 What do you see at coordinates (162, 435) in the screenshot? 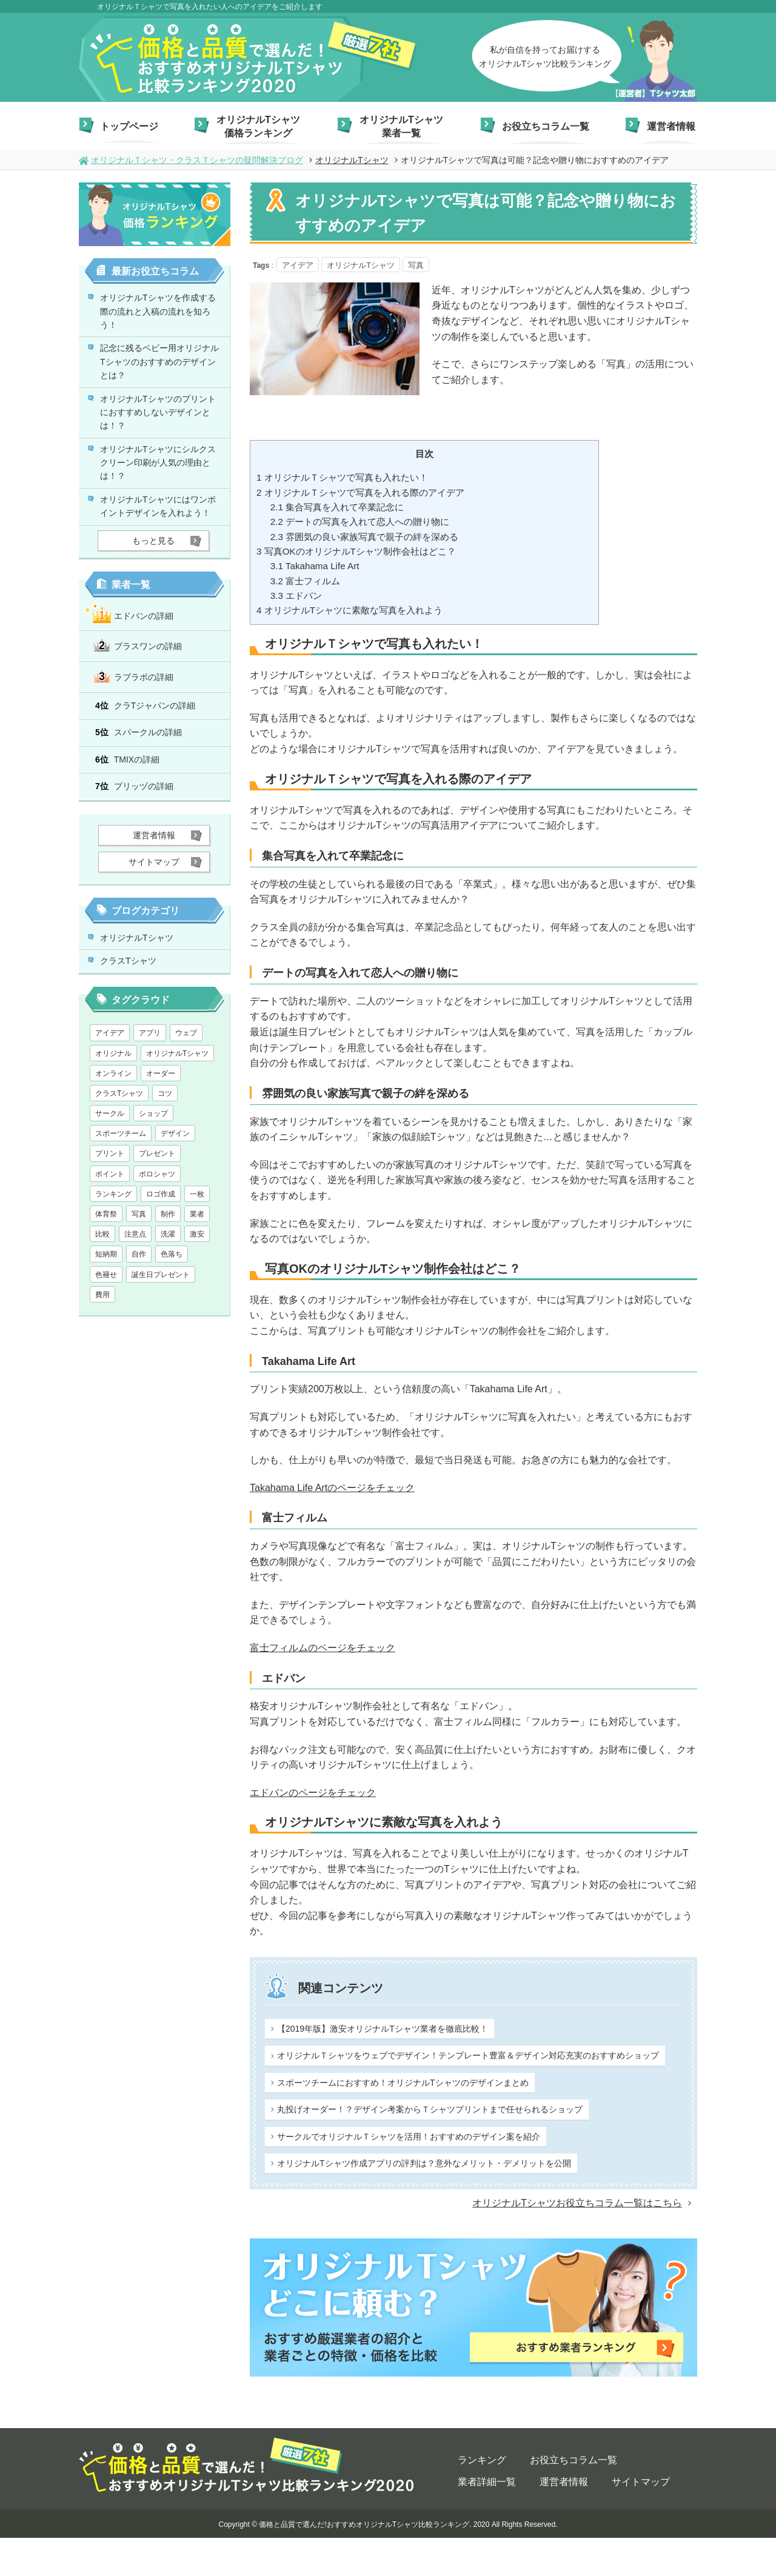
I see `オリジナルTシャツのプリントにおすすめしないデザインとは！？` at bounding box center [162, 435].